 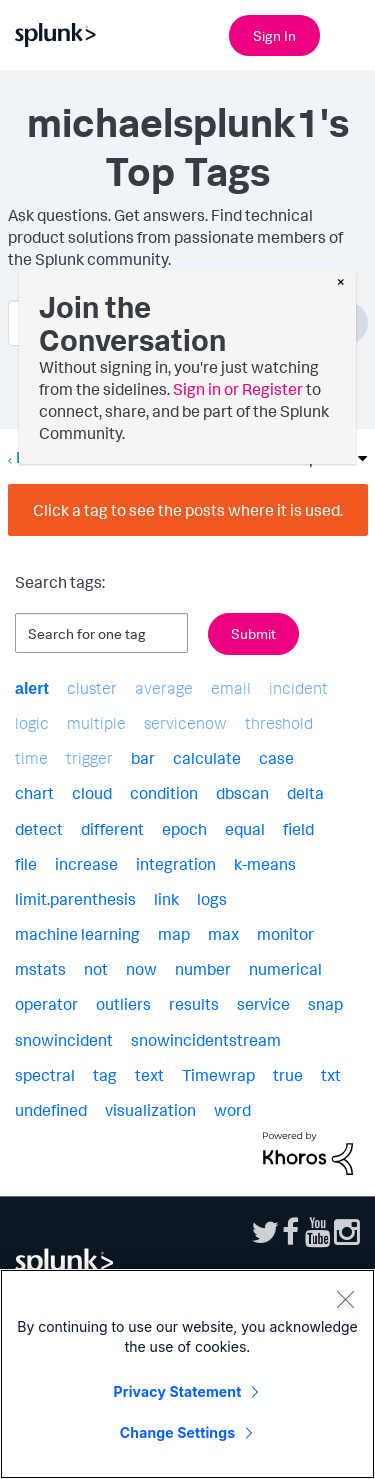 What do you see at coordinates (92, 793) in the screenshot?
I see `cloud` at bounding box center [92, 793].